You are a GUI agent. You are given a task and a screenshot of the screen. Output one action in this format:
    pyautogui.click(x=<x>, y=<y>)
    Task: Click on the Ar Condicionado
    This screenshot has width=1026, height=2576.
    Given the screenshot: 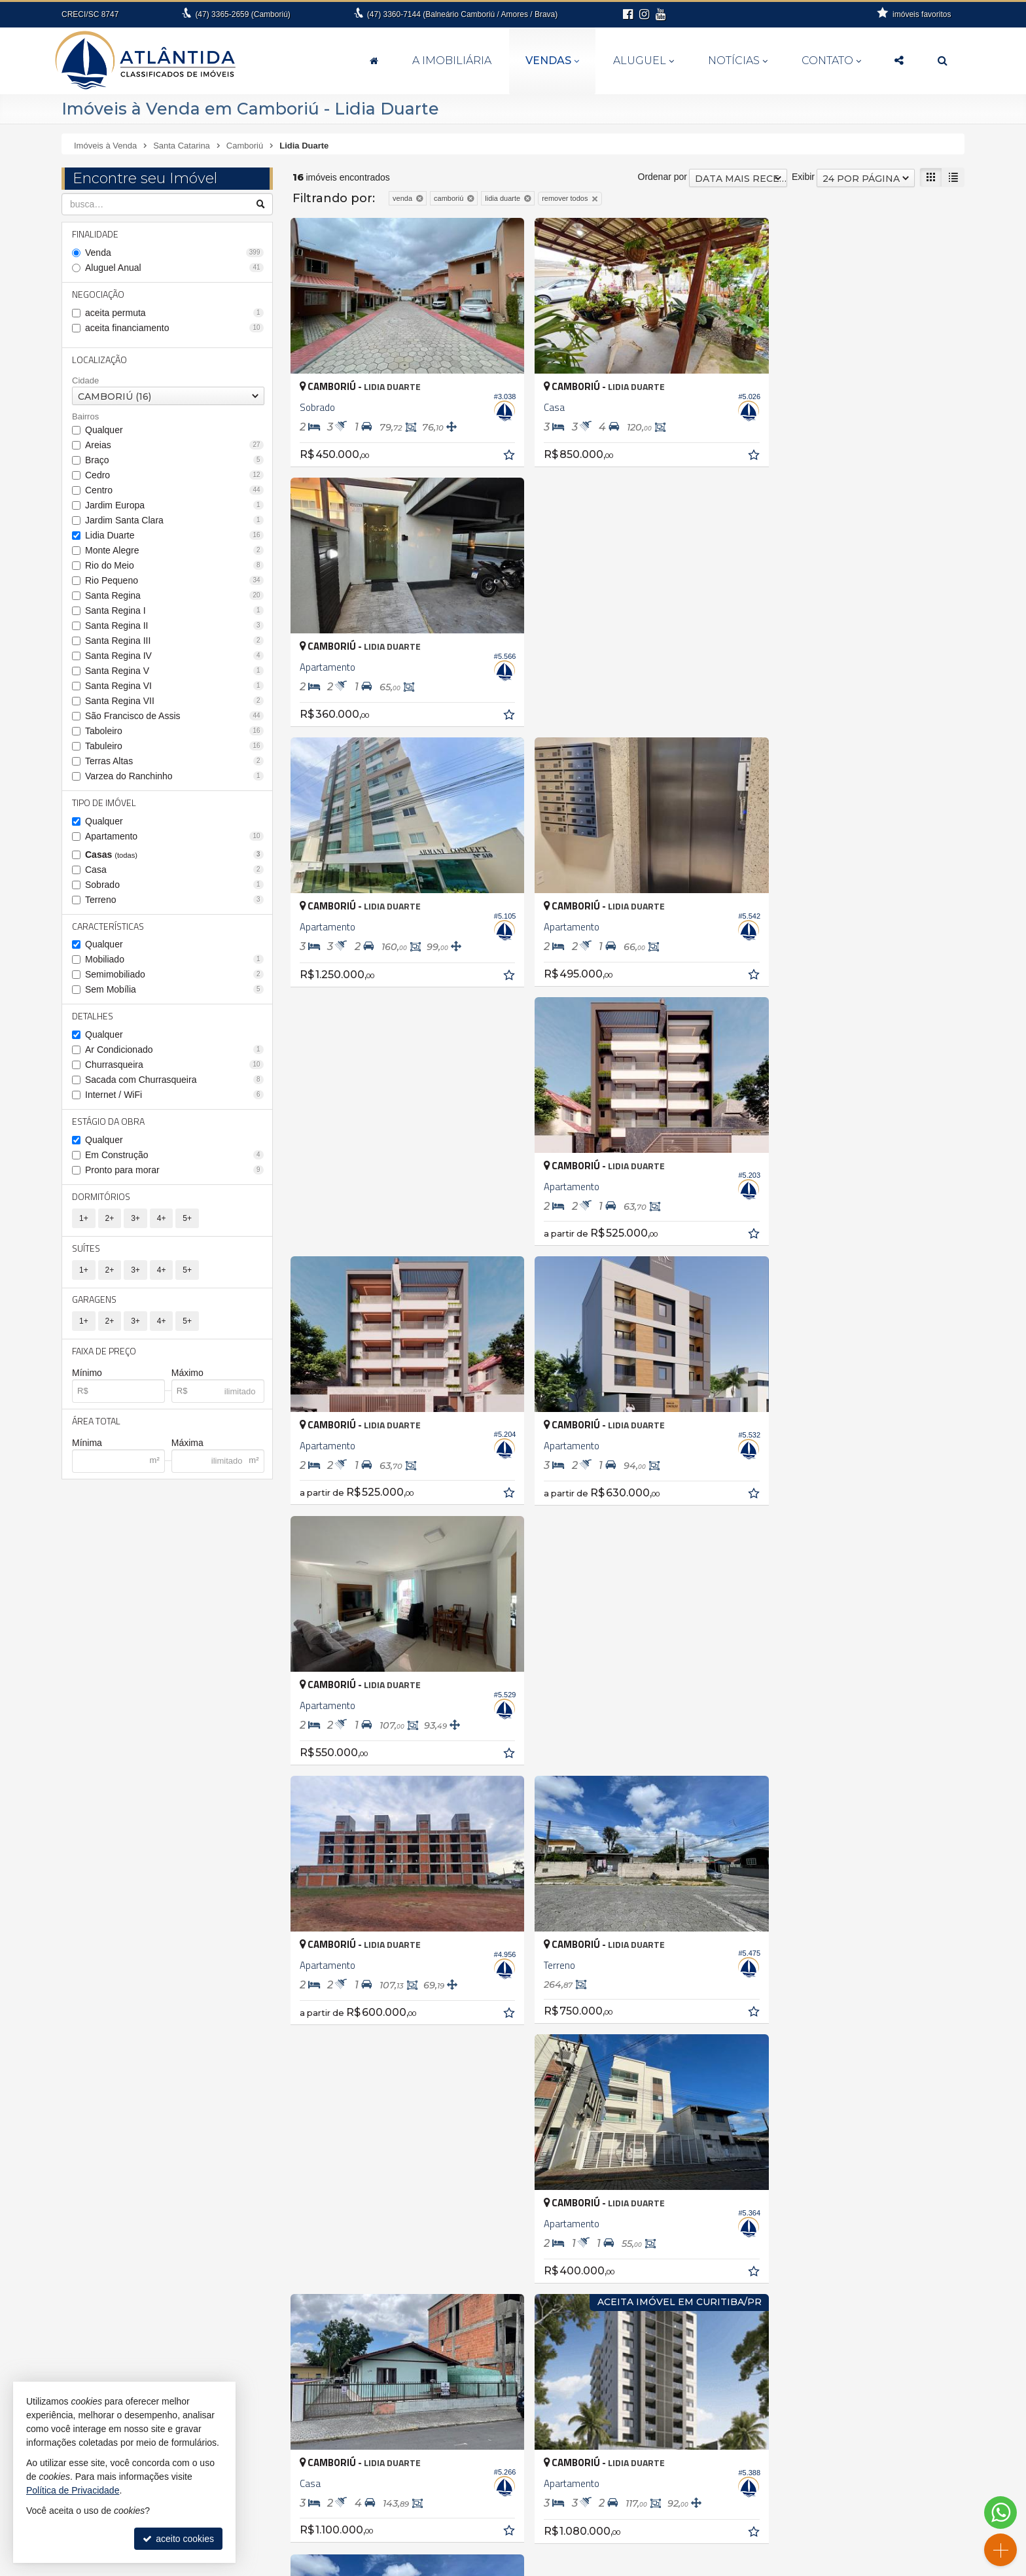 What is the action you would take?
    pyautogui.click(x=174, y=1050)
    